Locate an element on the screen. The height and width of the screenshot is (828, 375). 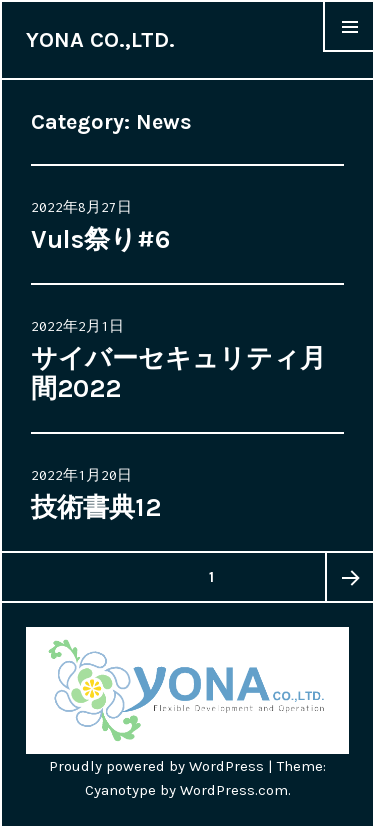
Menu & Widgets is located at coordinates (349, 51).